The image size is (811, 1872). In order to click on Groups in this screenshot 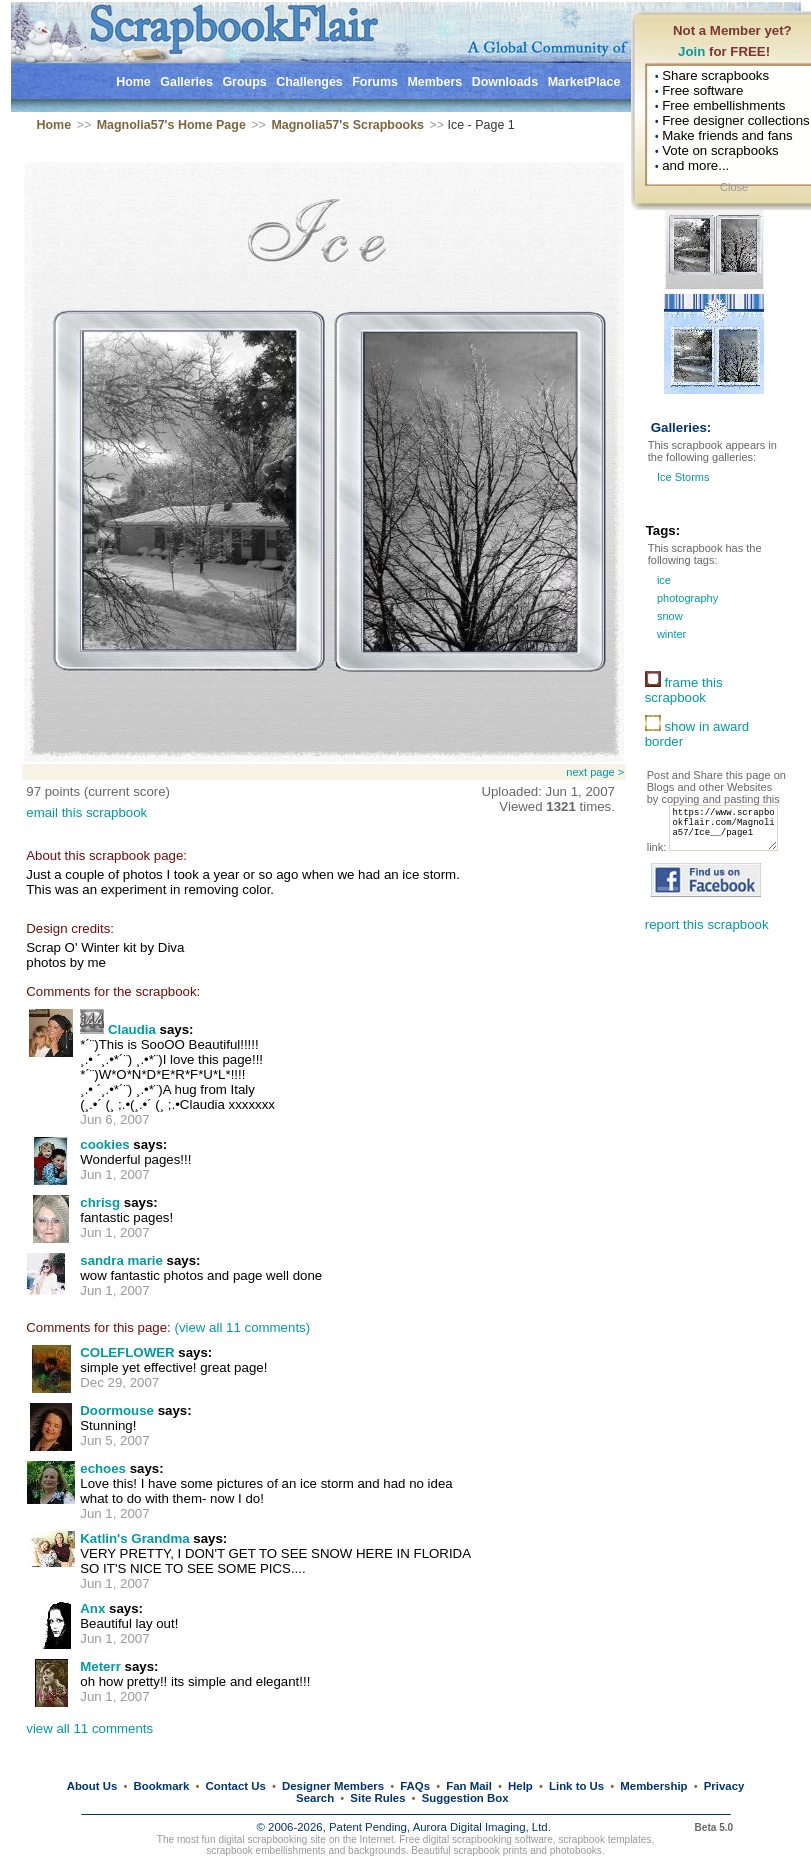, I will do `click(244, 82)`.